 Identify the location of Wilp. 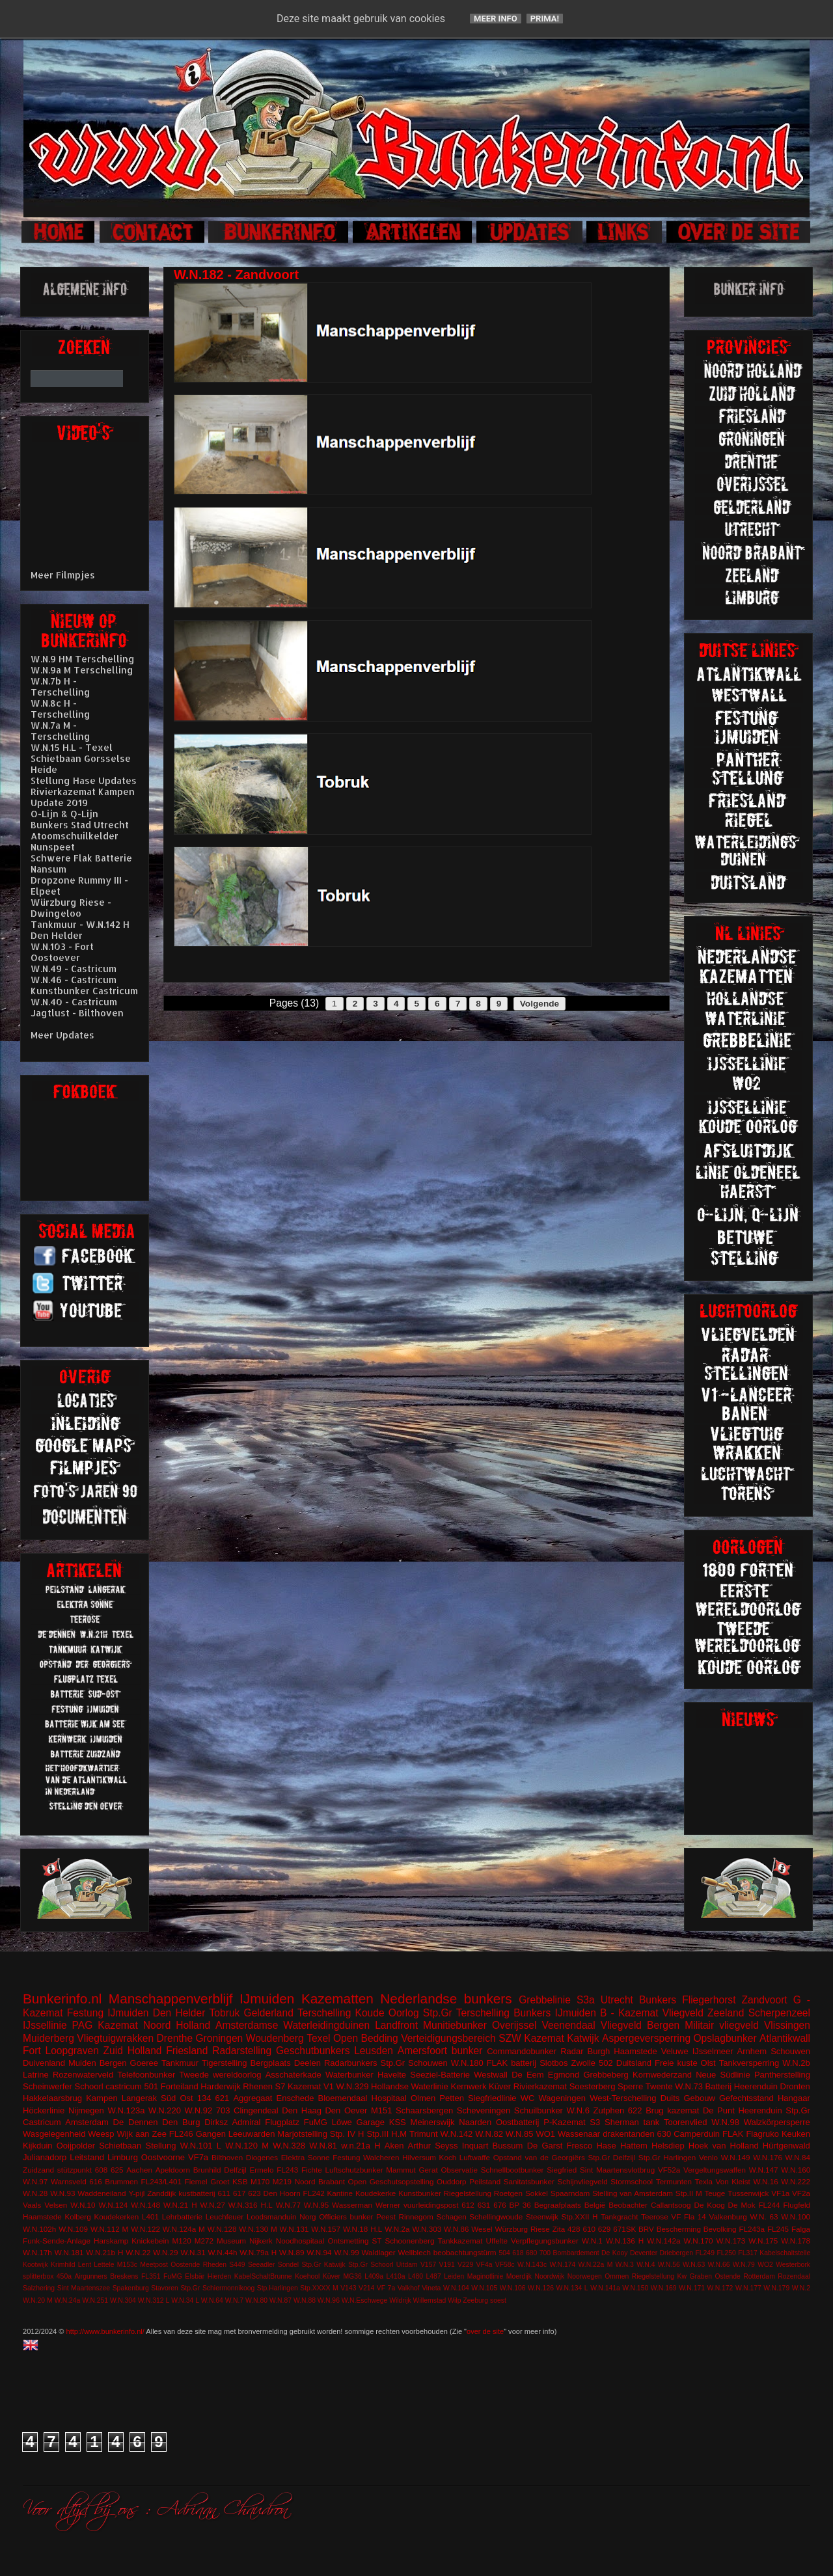
(454, 2300).